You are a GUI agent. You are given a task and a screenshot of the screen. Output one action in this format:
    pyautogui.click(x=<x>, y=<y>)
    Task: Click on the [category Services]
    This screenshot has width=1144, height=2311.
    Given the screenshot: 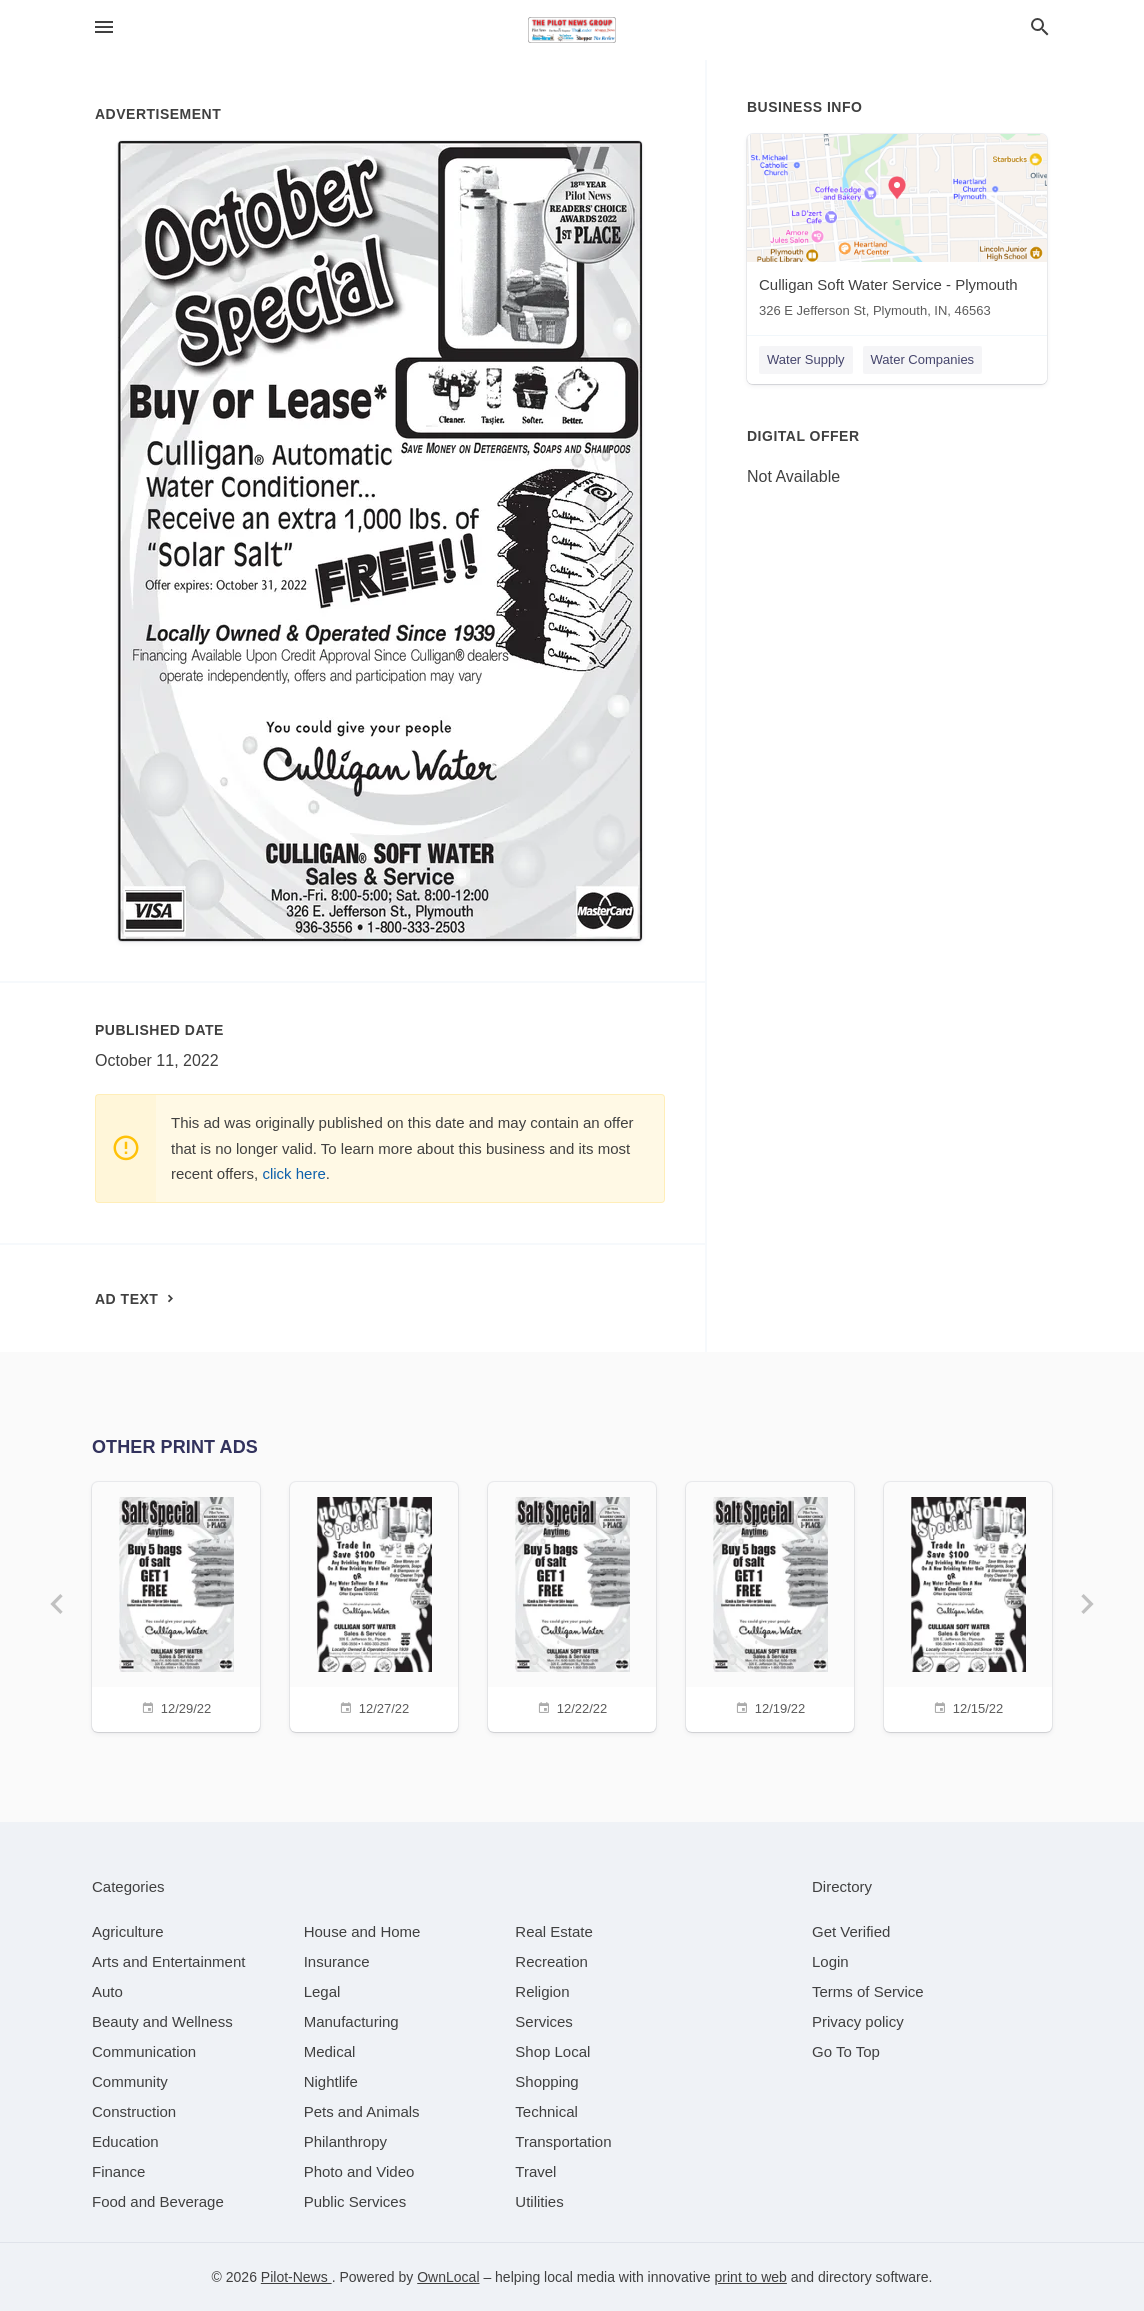 What is the action you would take?
    pyautogui.click(x=544, y=2021)
    